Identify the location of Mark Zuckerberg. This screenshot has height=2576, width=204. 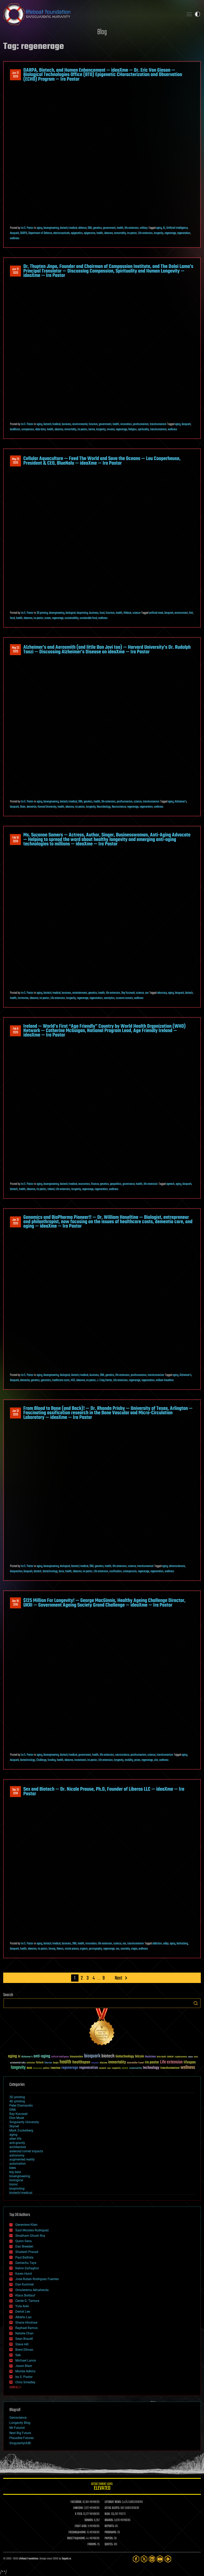
(21, 2130).